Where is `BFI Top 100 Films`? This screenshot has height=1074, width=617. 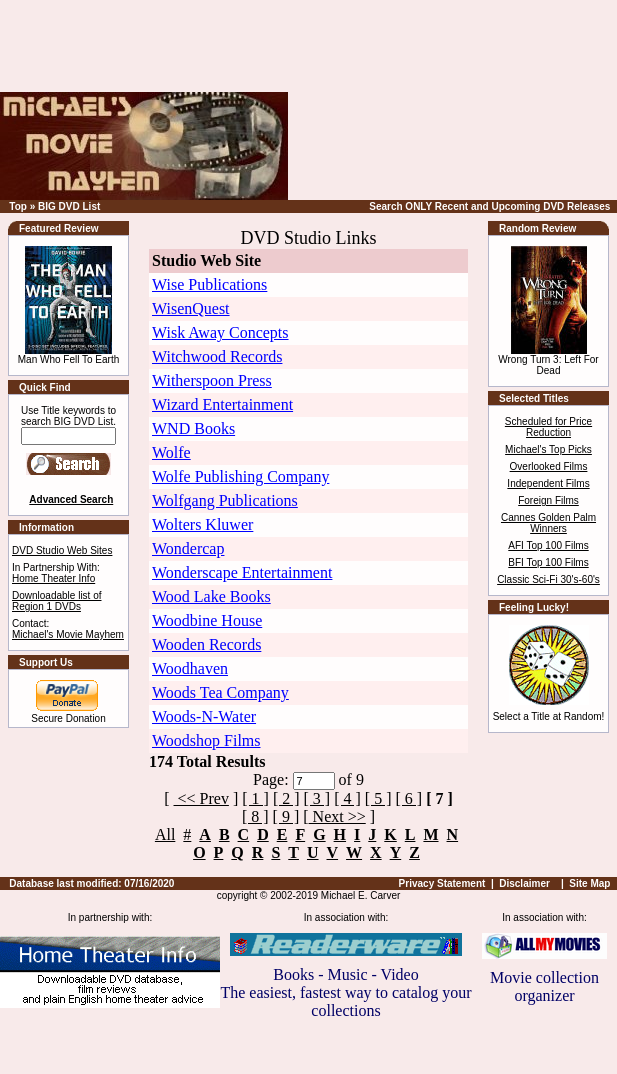
BFI Top 100 Films is located at coordinates (548, 562).